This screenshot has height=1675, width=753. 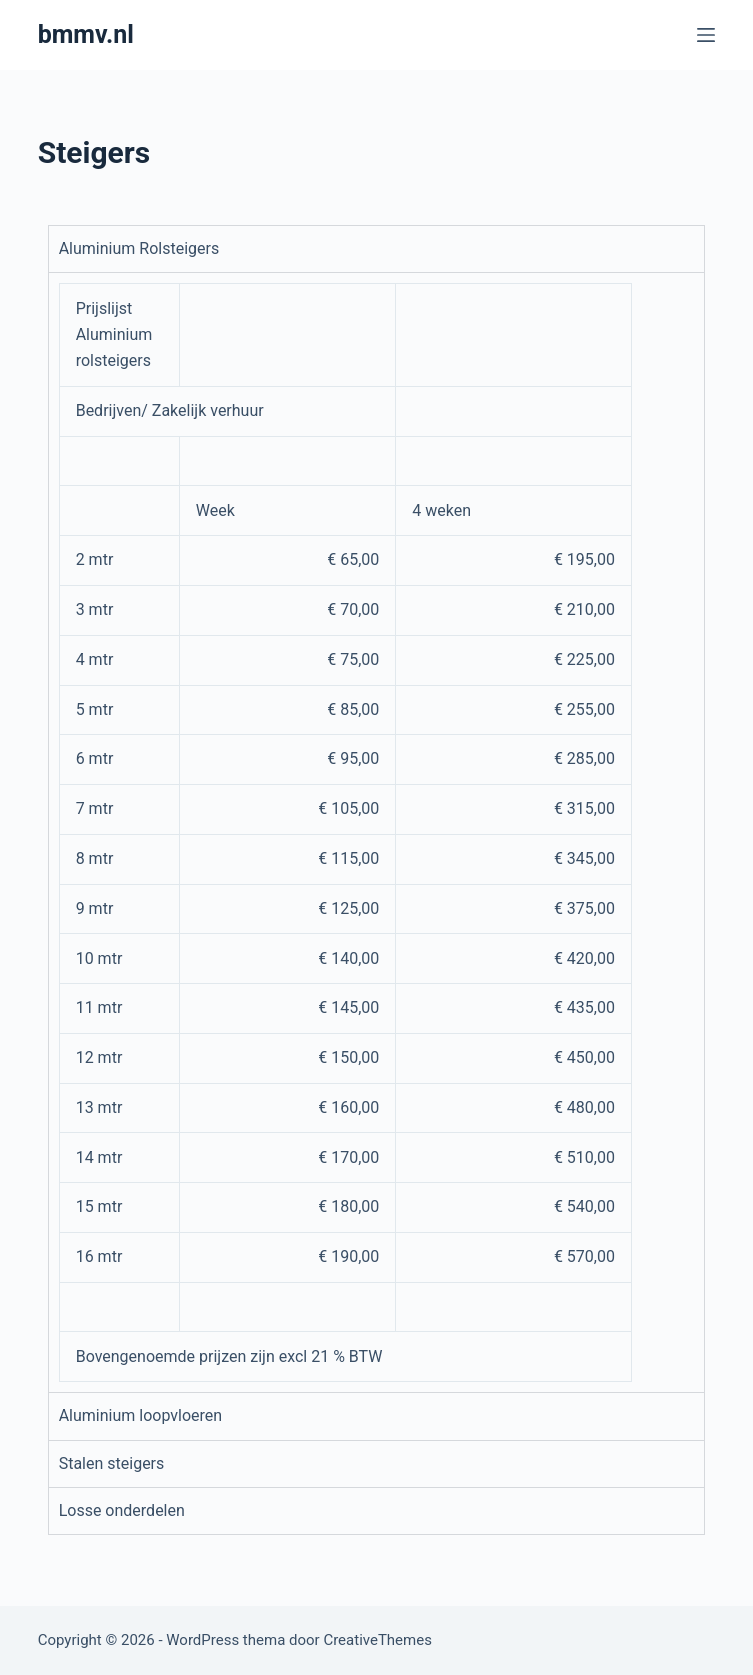 What do you see at coordinates (112, 1463) in the screenshot?
I see `Stalen steigers [tab]` at bounding box center [112, 1463].